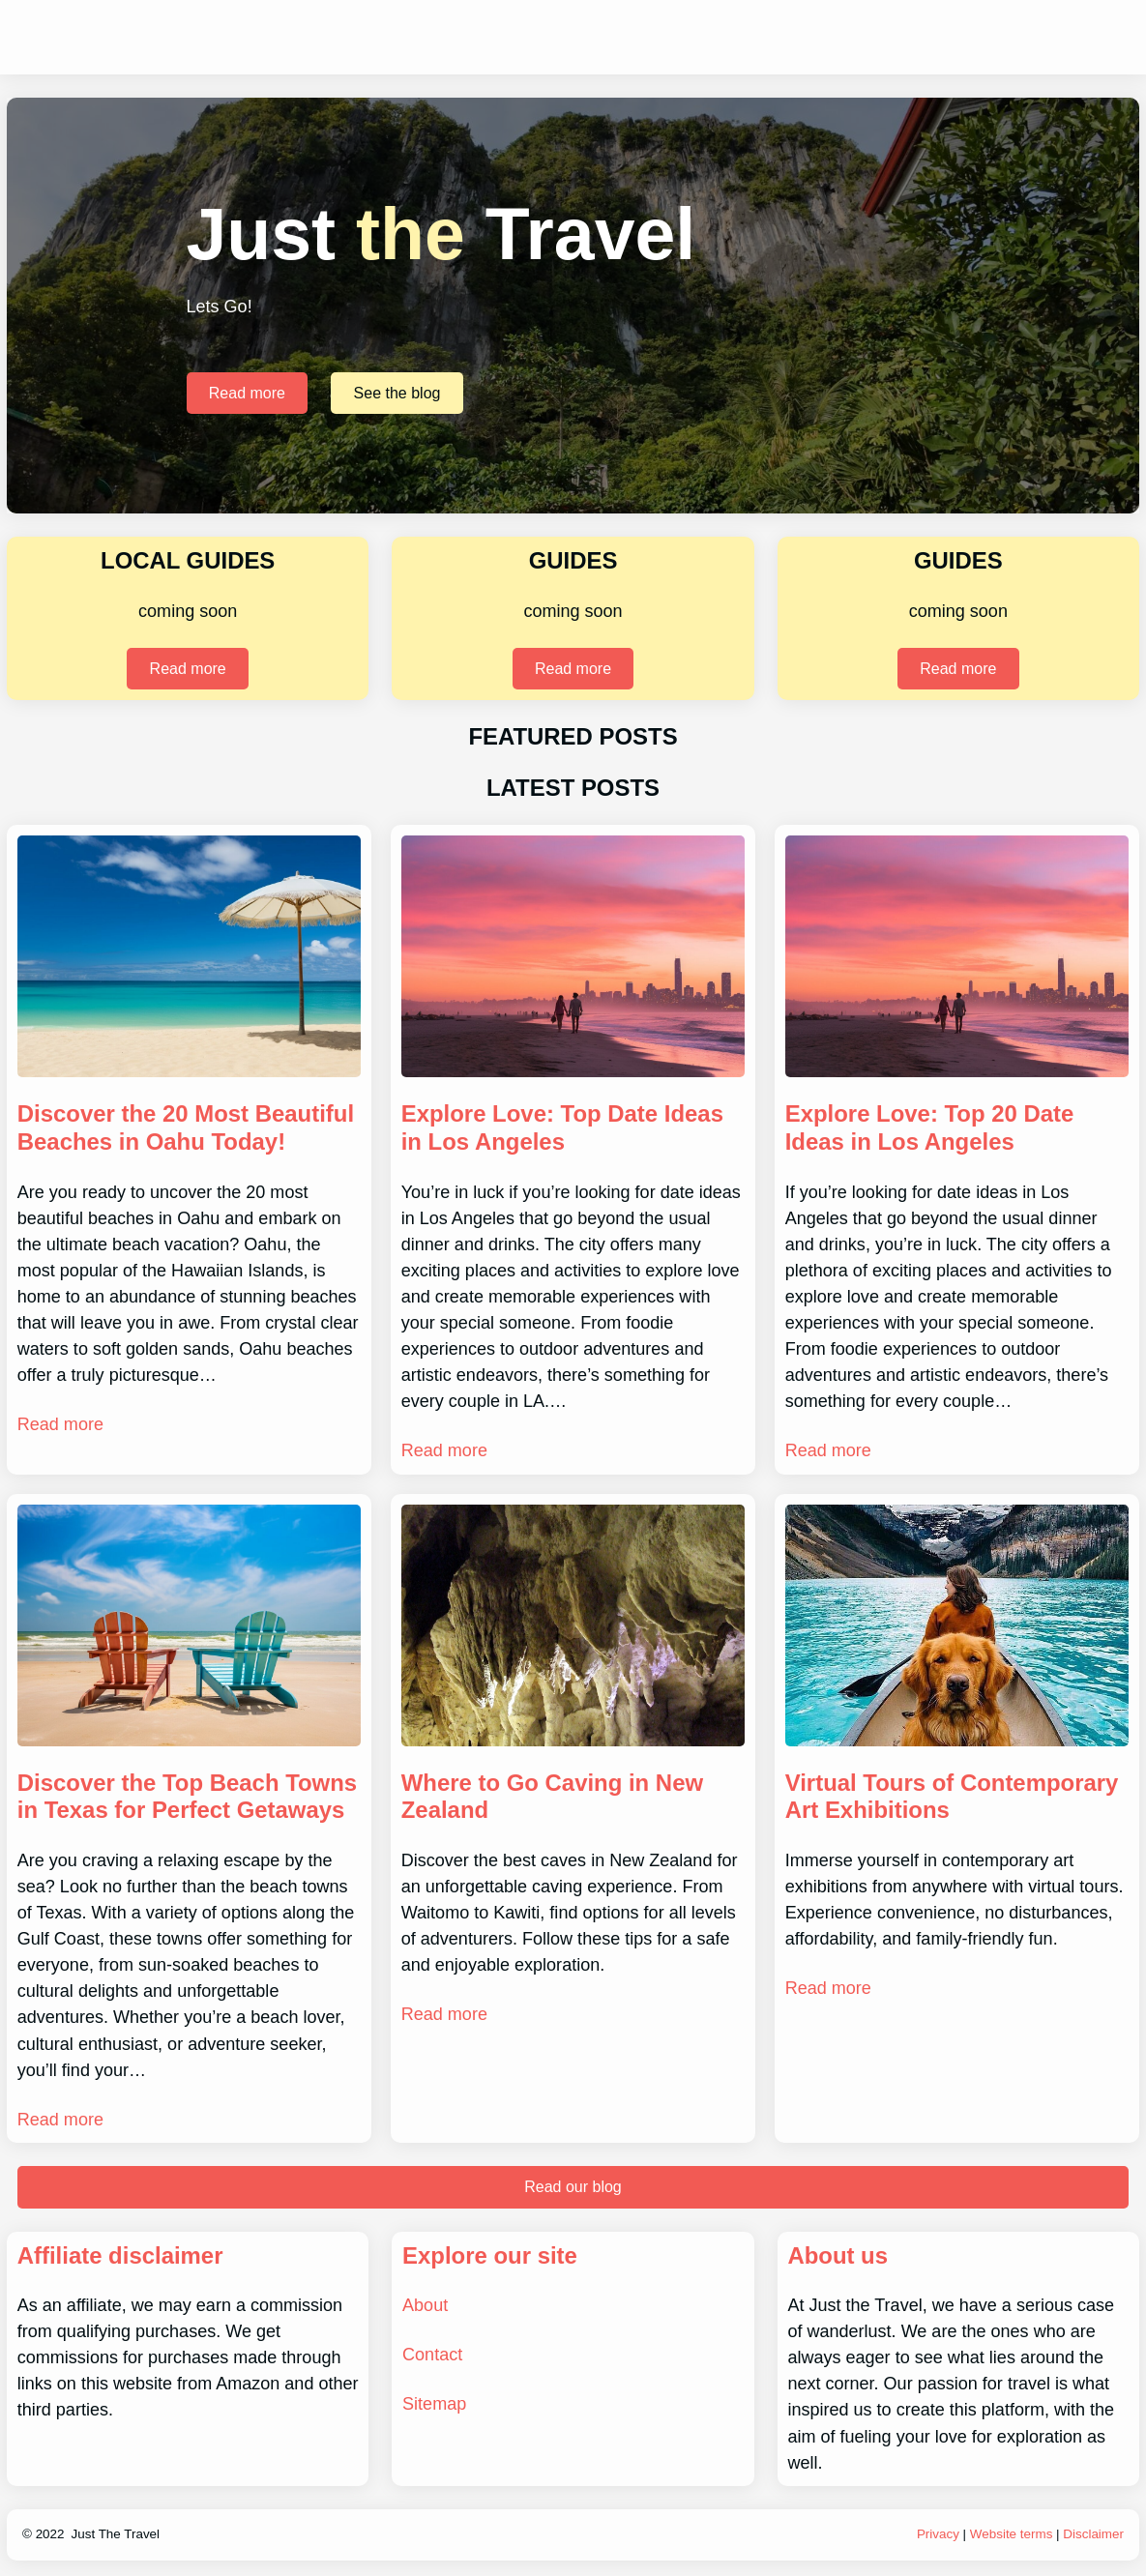 The height and width of the screenshot is (2576, 1146). I want to click on Read more, so click(247, 393).